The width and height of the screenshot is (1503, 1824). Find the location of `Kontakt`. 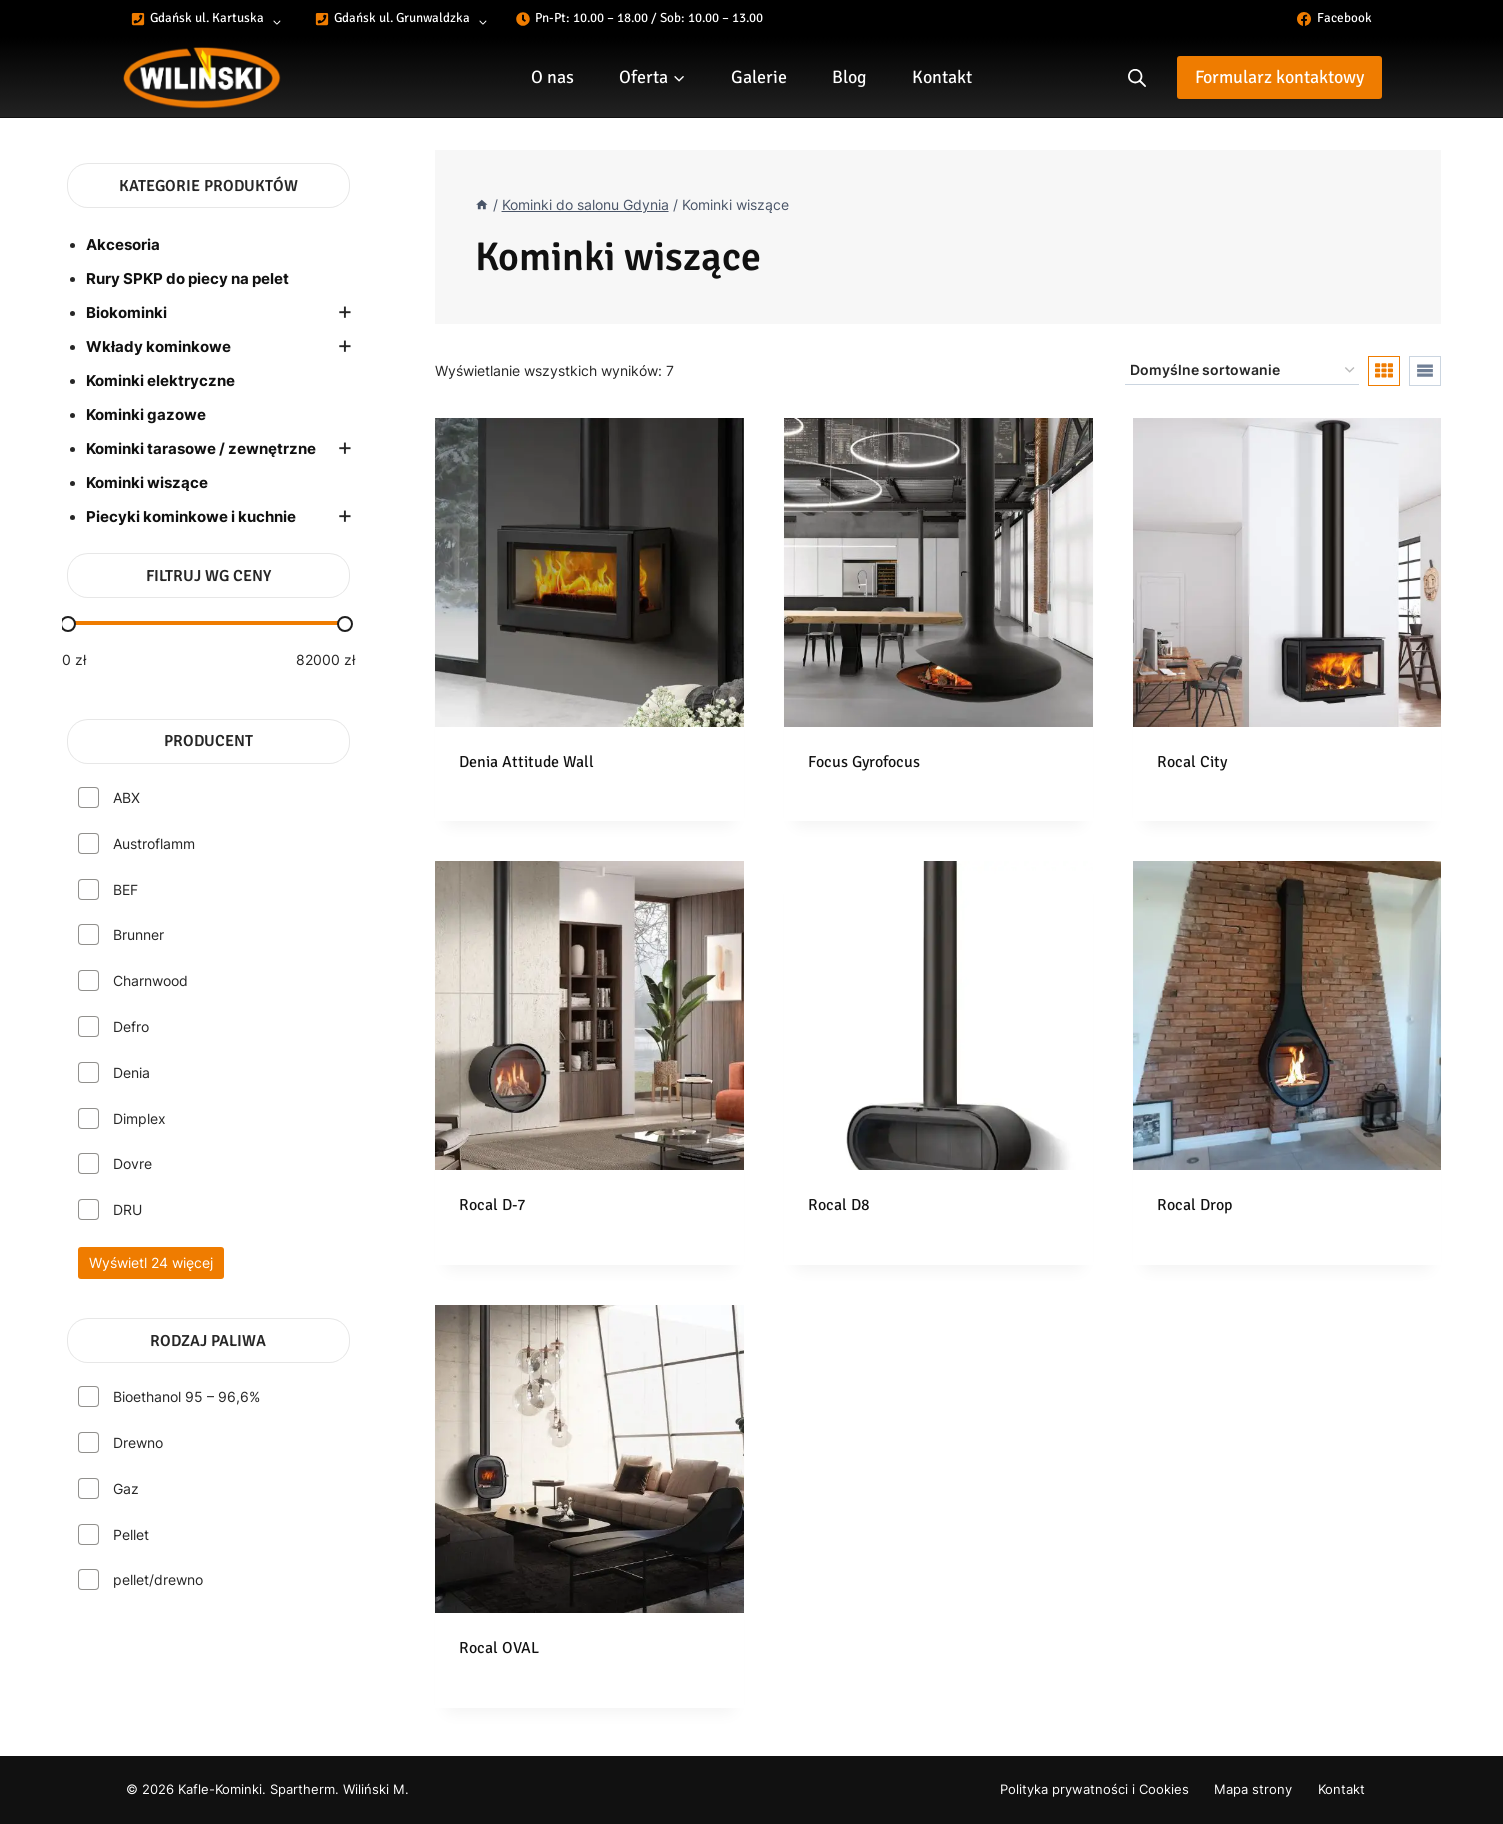

Kontakt is located at coordinates (942, 77).